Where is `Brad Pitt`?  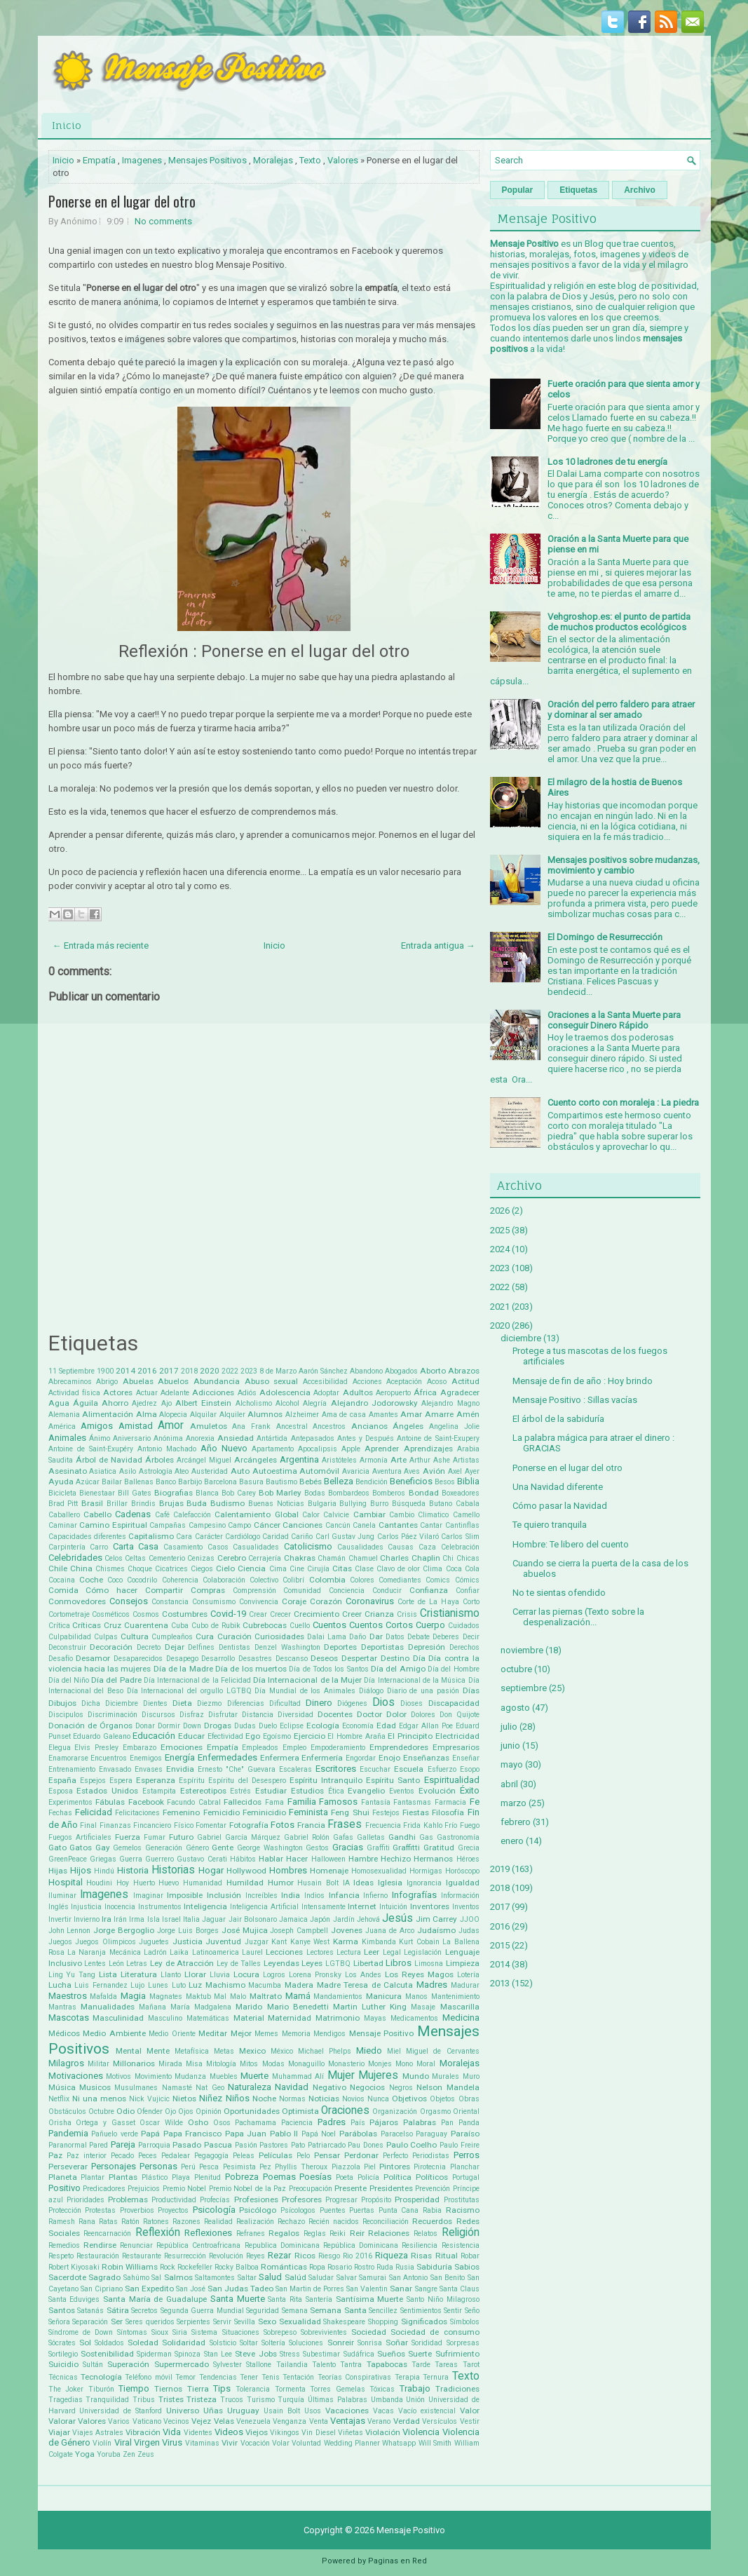 Brad Pitt is located at coordinates (63, 1503).